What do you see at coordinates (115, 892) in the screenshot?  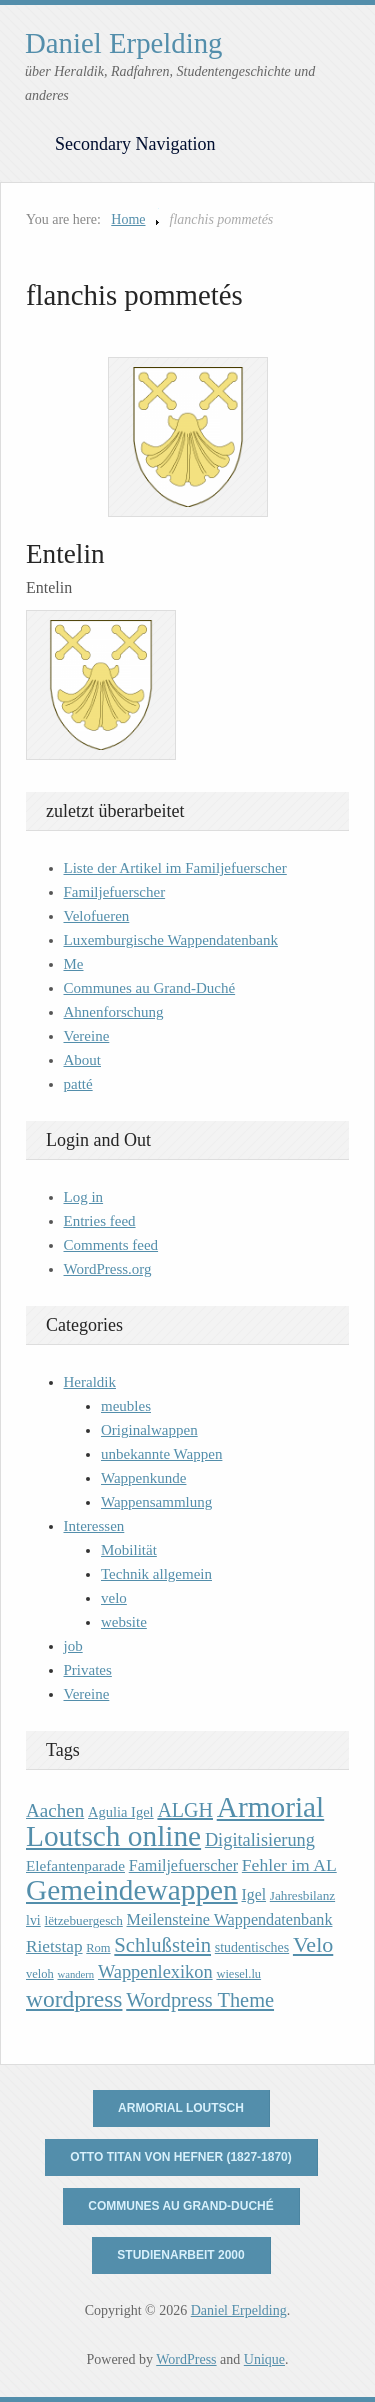 I see `Familjefuerscher` at bounding box center [115, 892].